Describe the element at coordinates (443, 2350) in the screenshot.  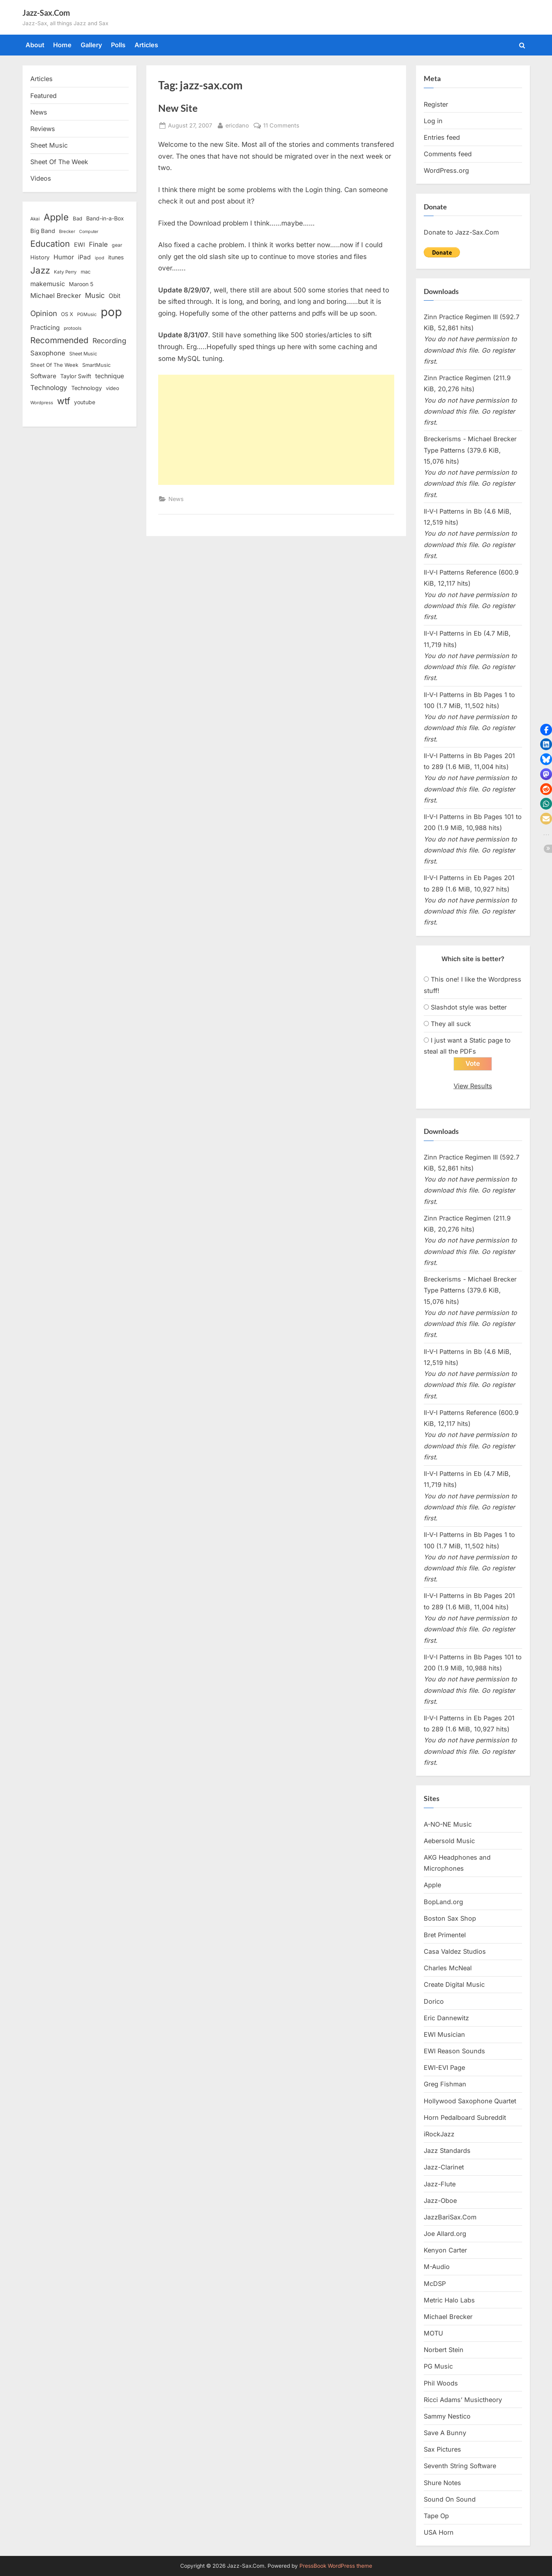
I see `Norbert Stein` at that location.